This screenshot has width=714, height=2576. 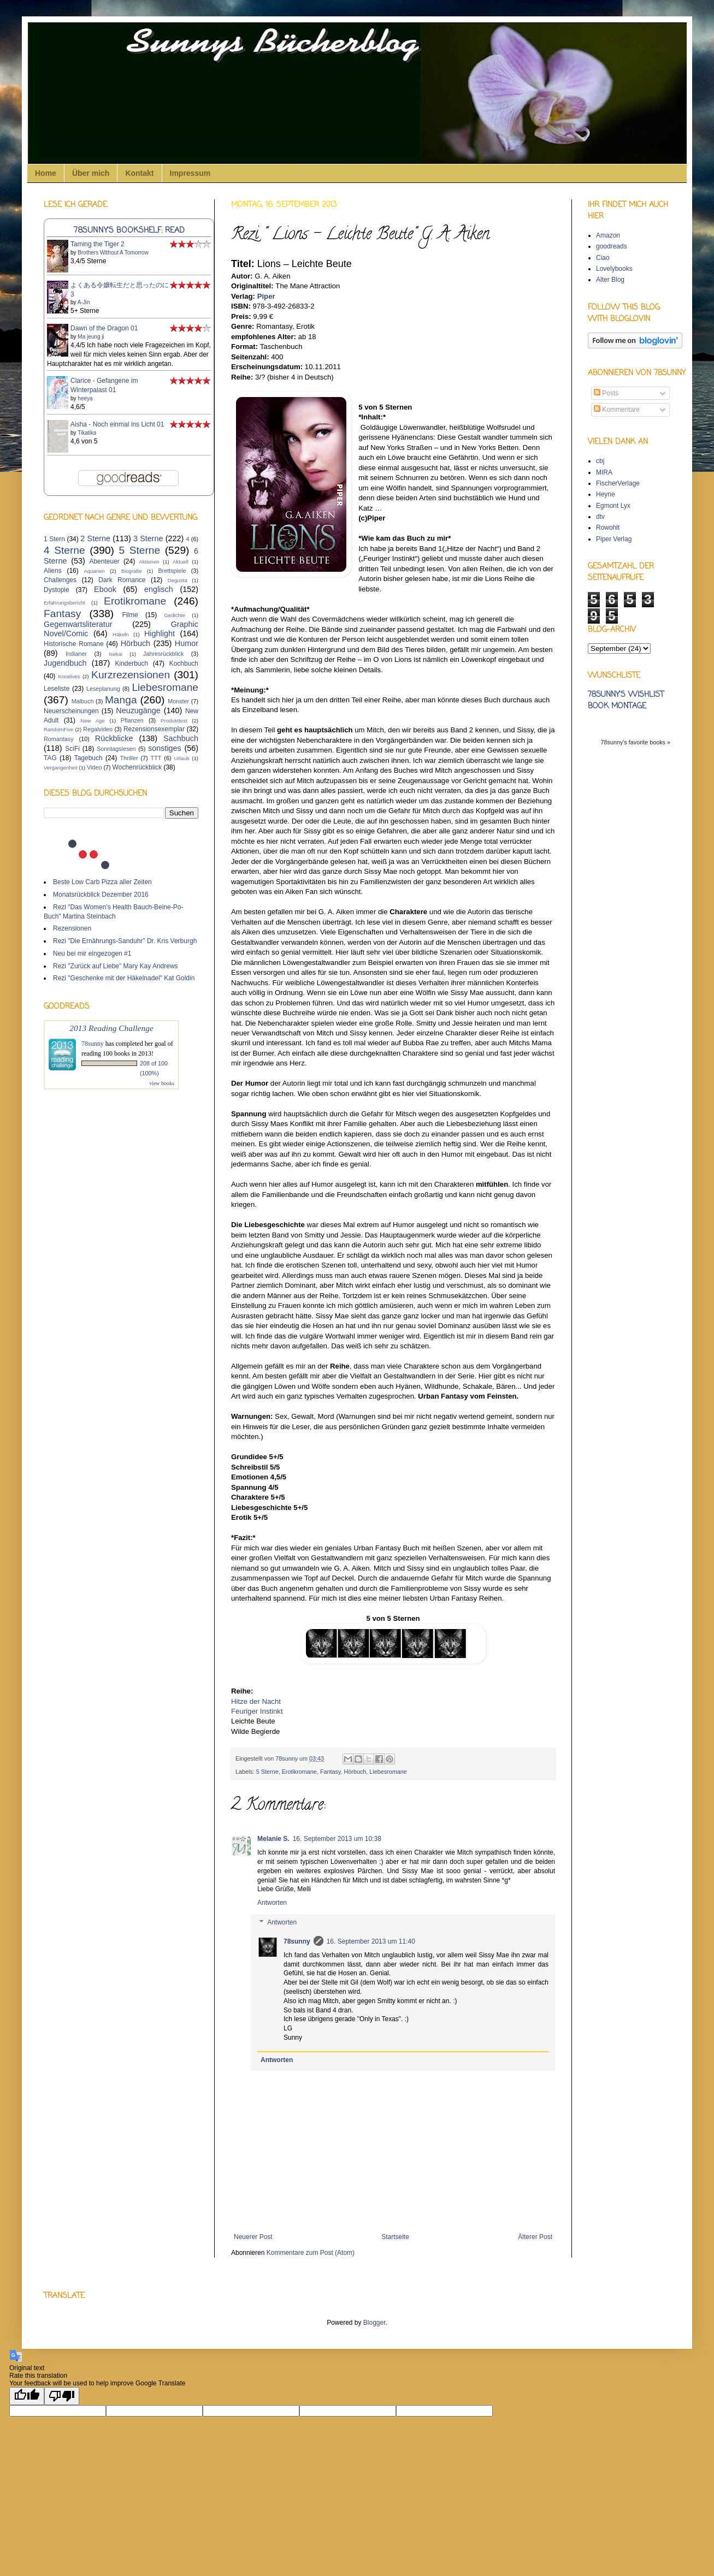 What do you see at coordinates (535, 2237) in the screenshot?
I see `Älterer Post` at bounding box center [535, 2237].